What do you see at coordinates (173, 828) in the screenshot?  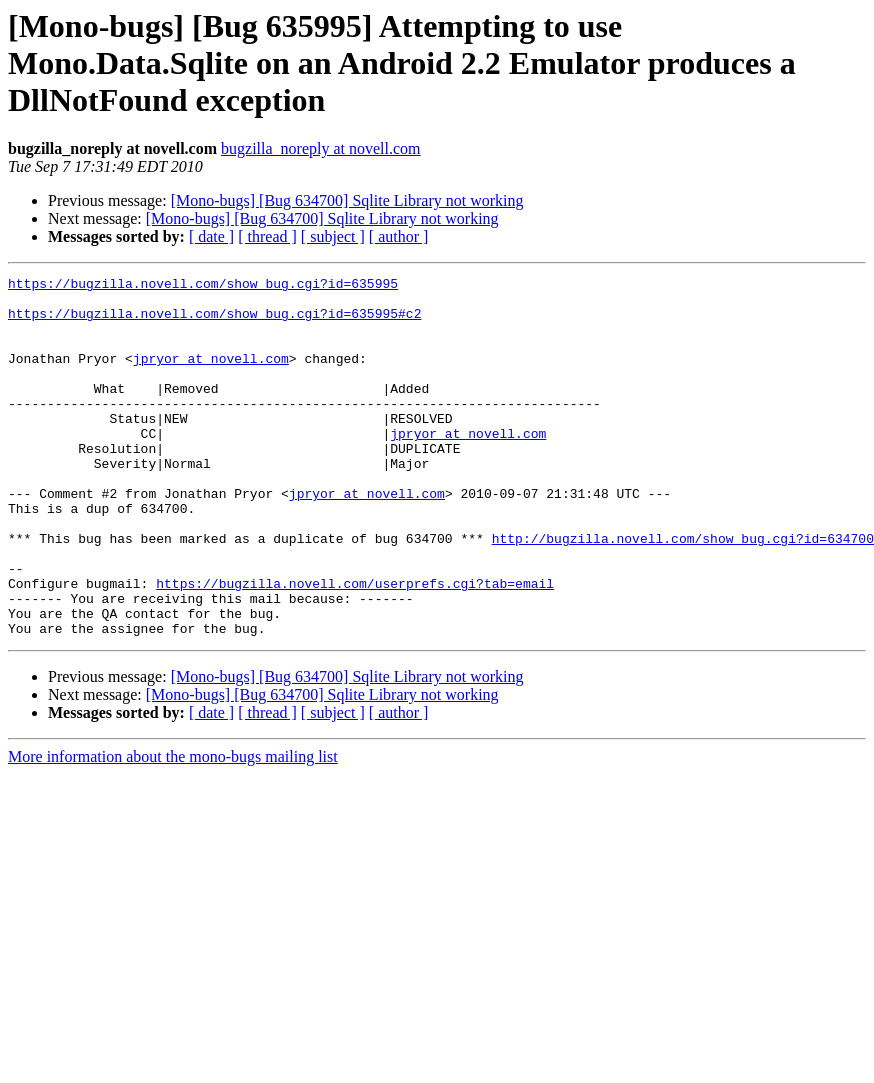 I see `More information about the mono-bugs mailing list` at bounding box center [173, 828].